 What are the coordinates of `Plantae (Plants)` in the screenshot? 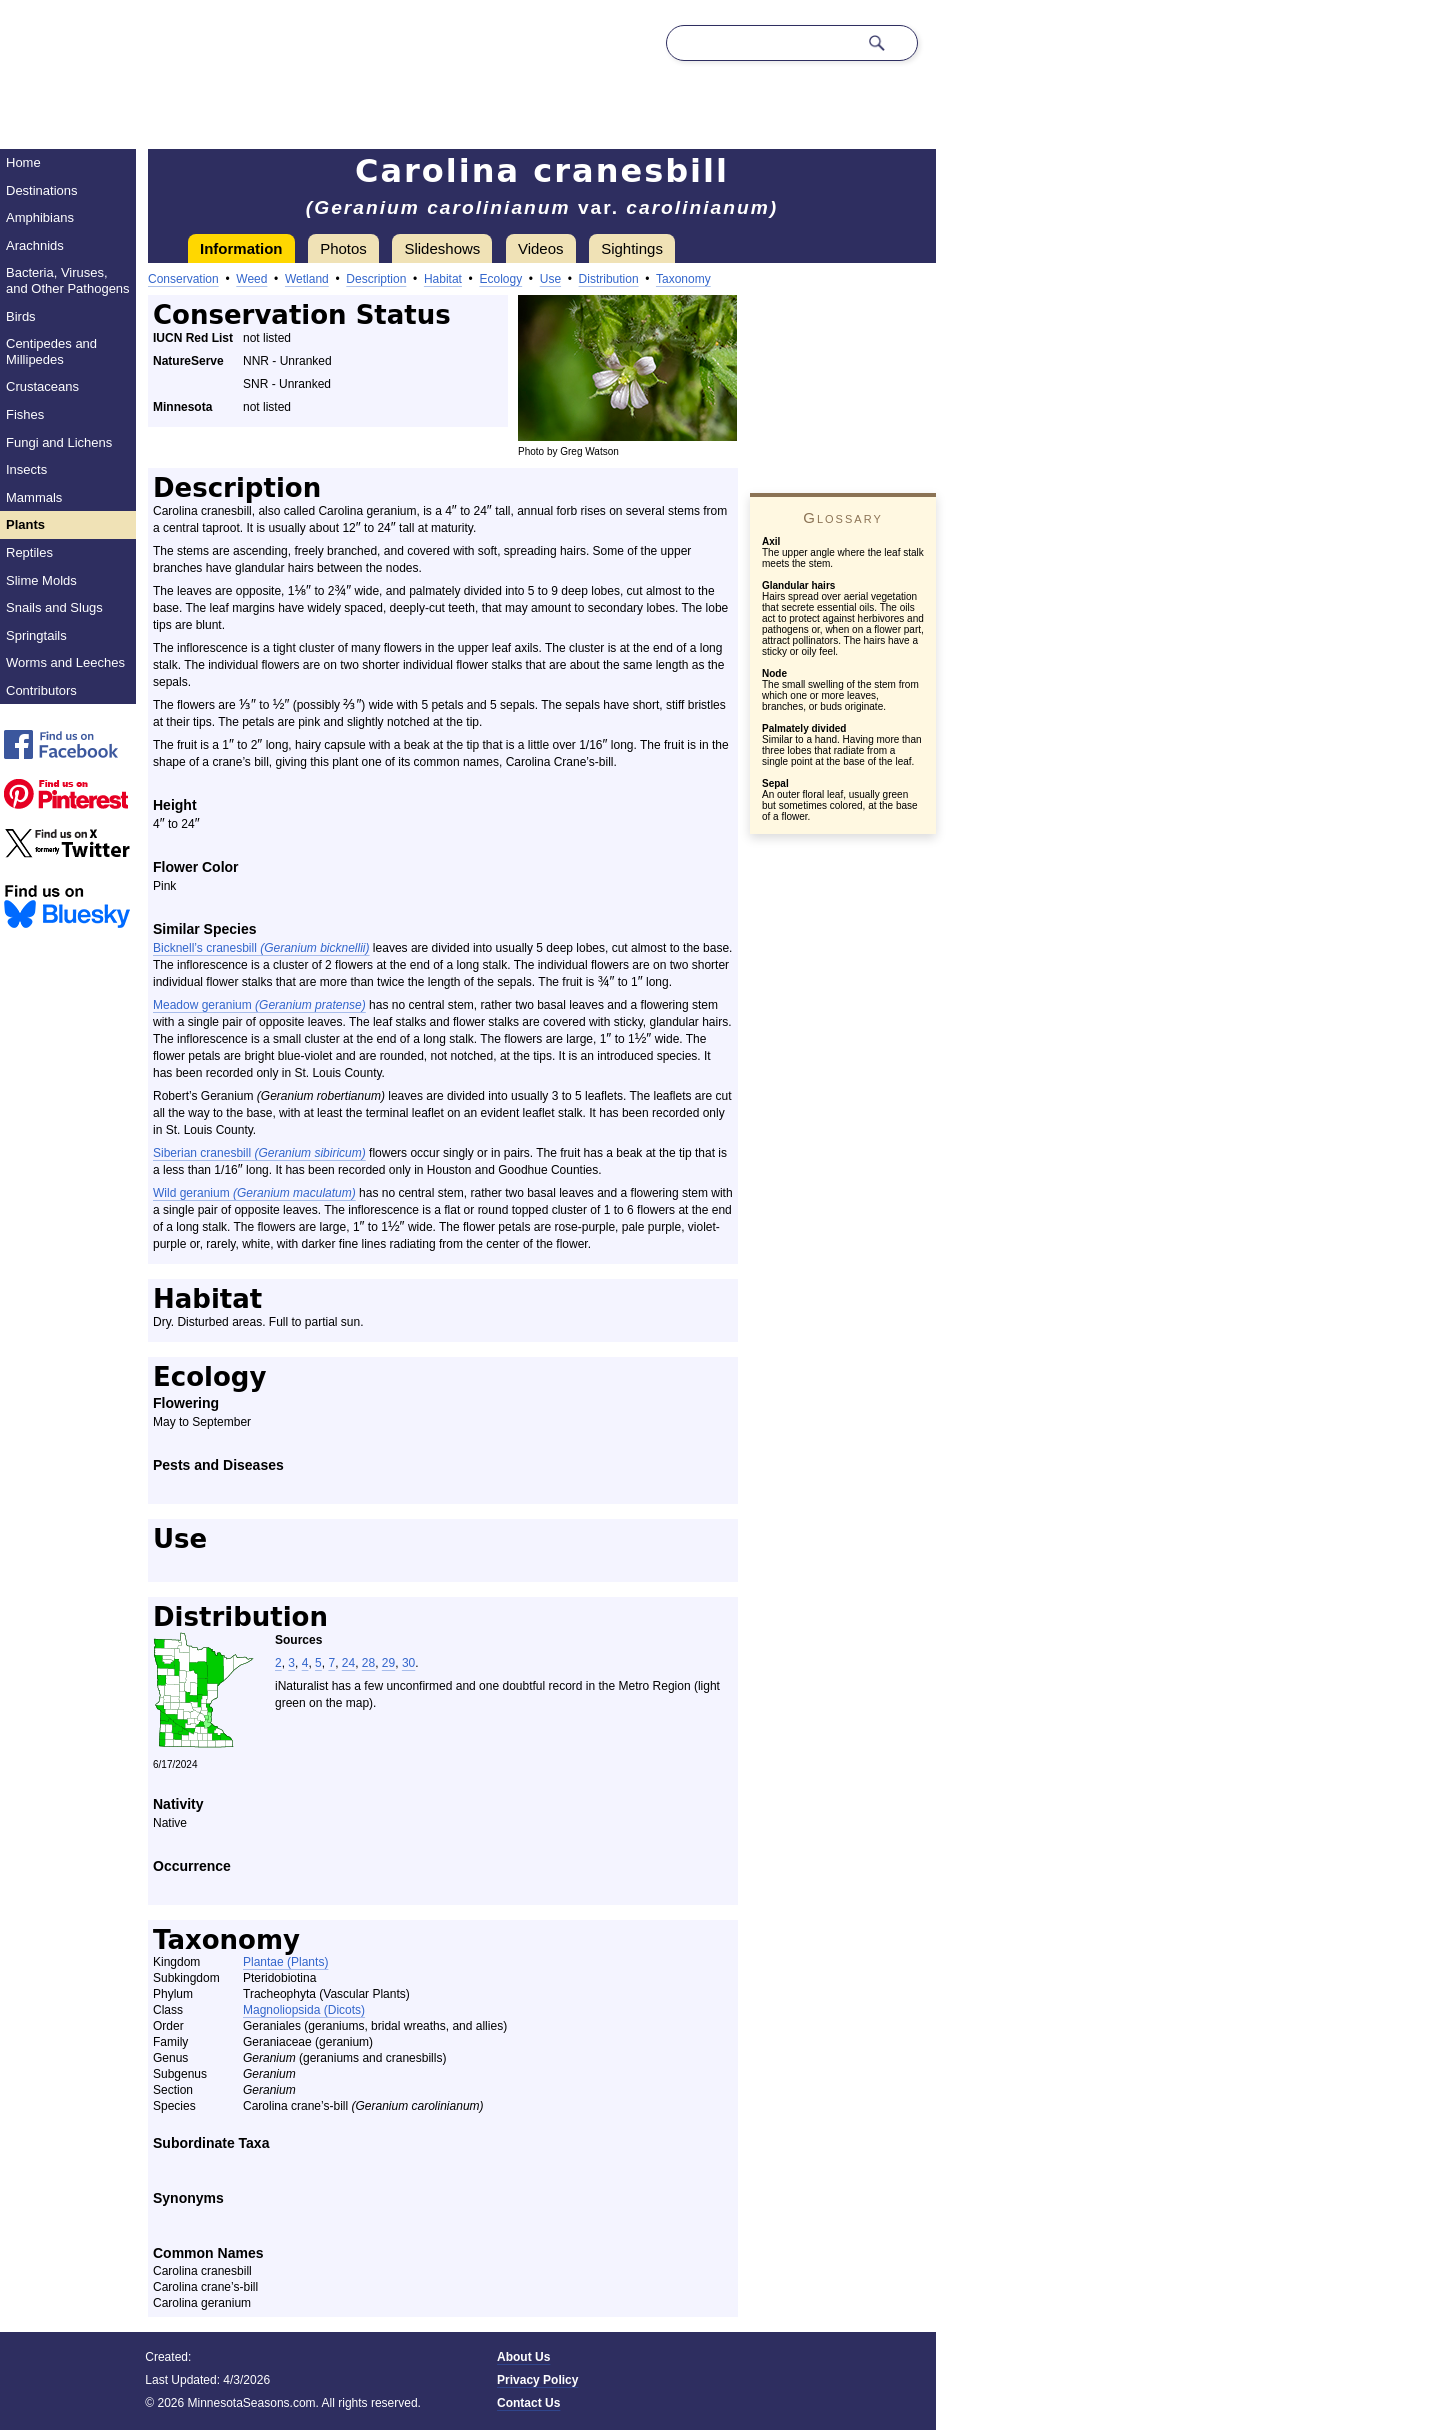 It's located at (285, 1962).